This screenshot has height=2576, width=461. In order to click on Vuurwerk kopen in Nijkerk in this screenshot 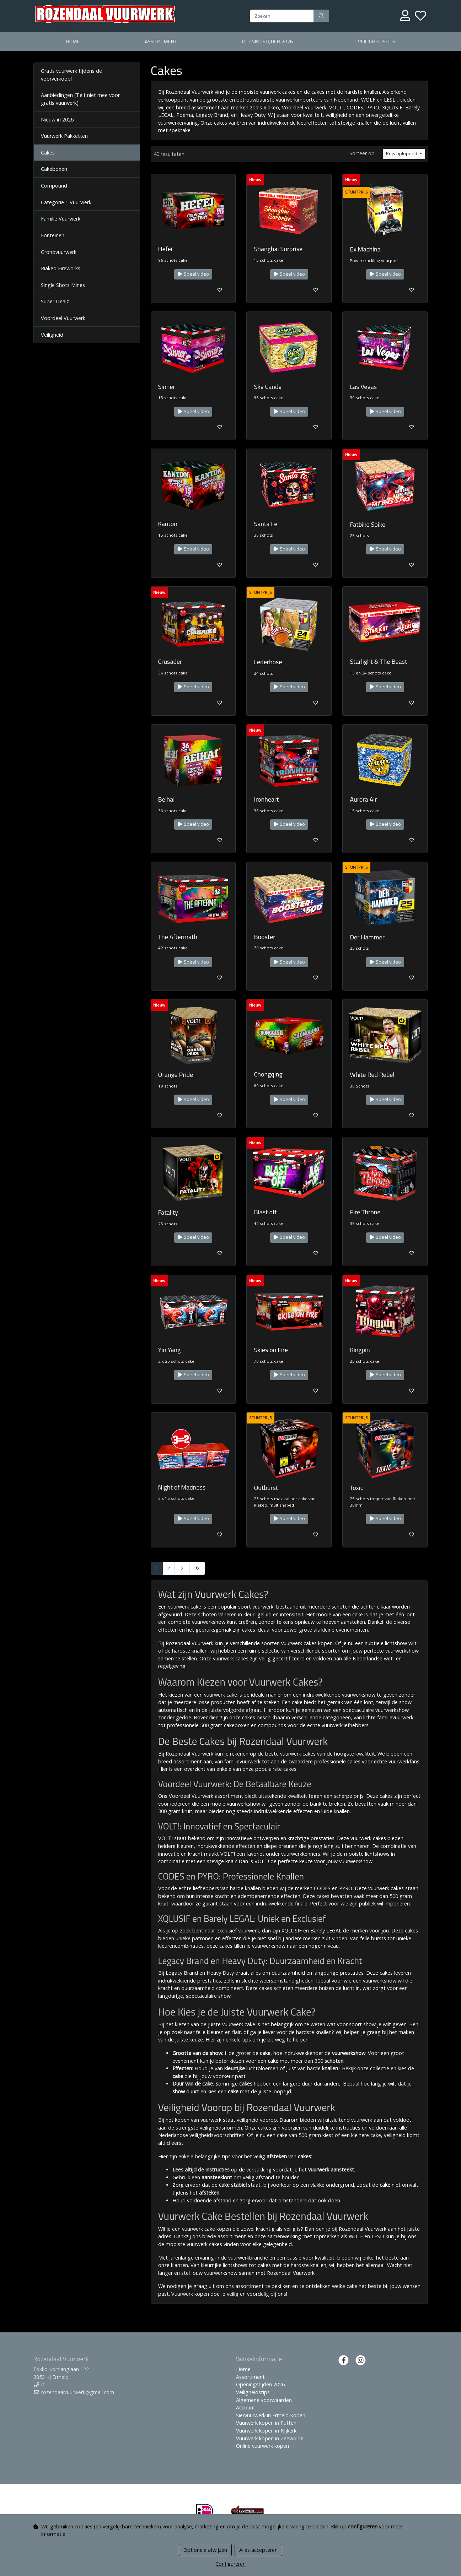, I will do `click(266, 2430)`.